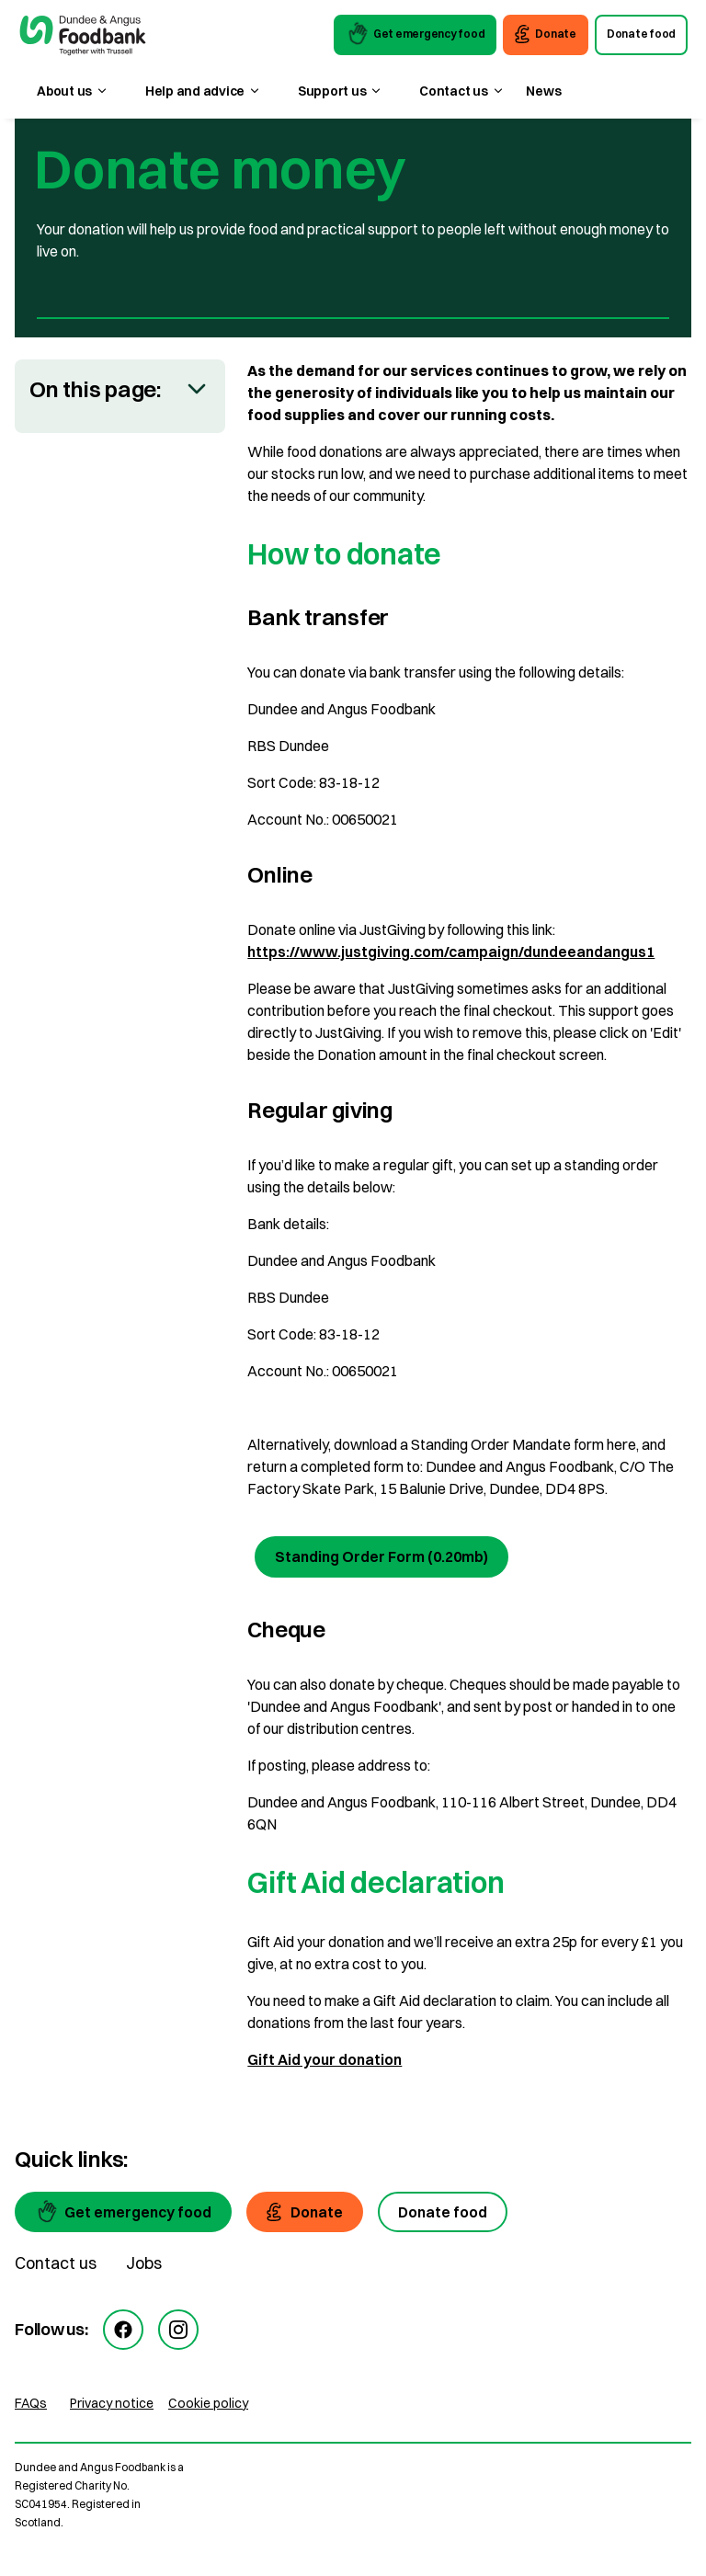 Image resolution: width=706 pixels, height=2576 pixels. What do you see at coordinates (178, 2329) in the screenshot?
I see `[instagram]` at bounding box center [178, 2329].